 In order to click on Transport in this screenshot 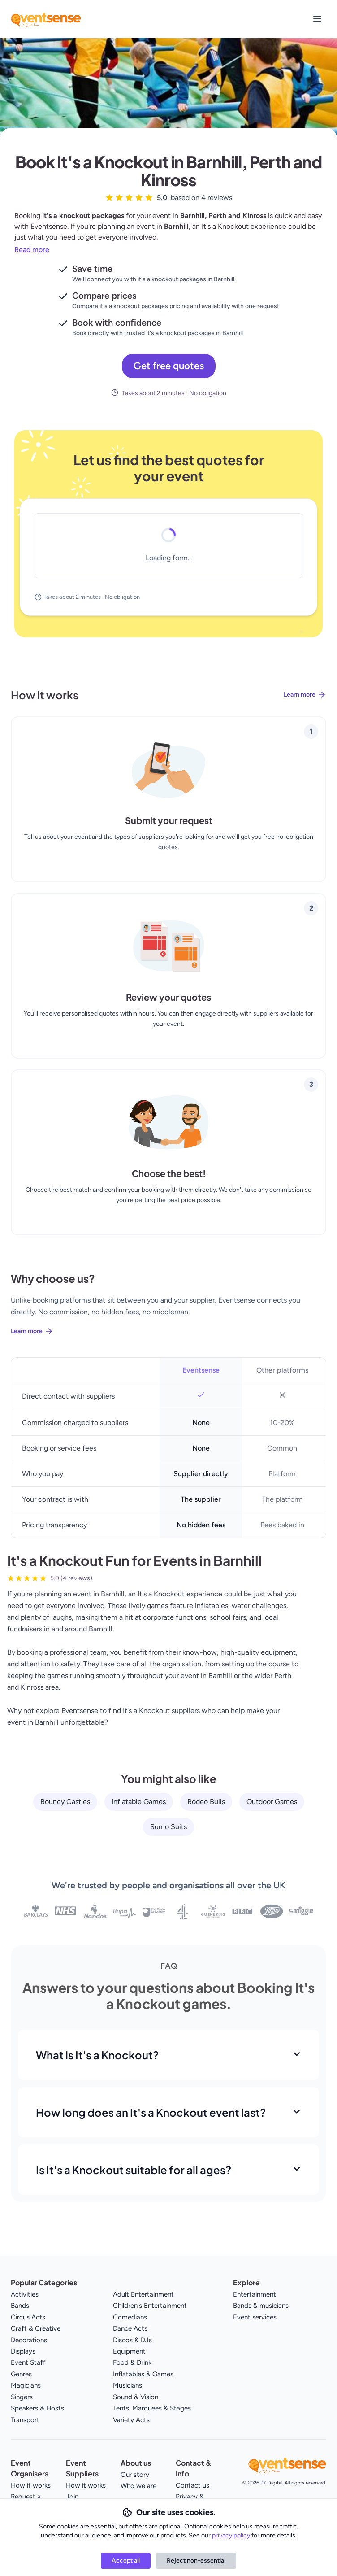, I will do `click(25, 2420)`.